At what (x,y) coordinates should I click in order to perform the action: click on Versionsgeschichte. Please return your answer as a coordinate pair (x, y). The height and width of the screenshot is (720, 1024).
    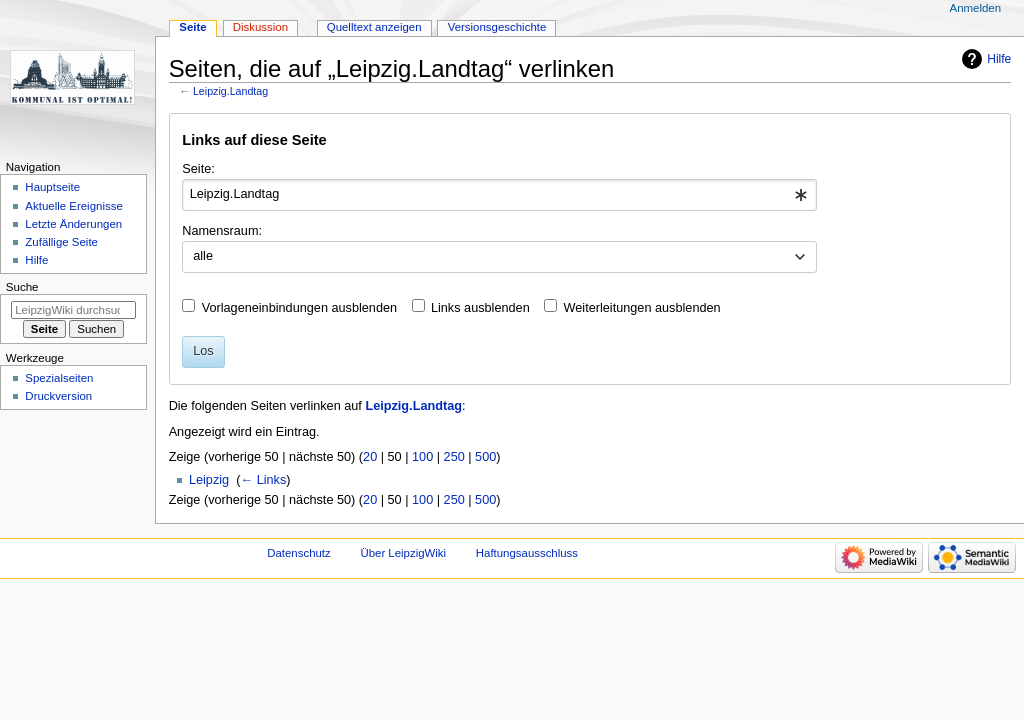
    Looking at the image, I should click on (497, 27).